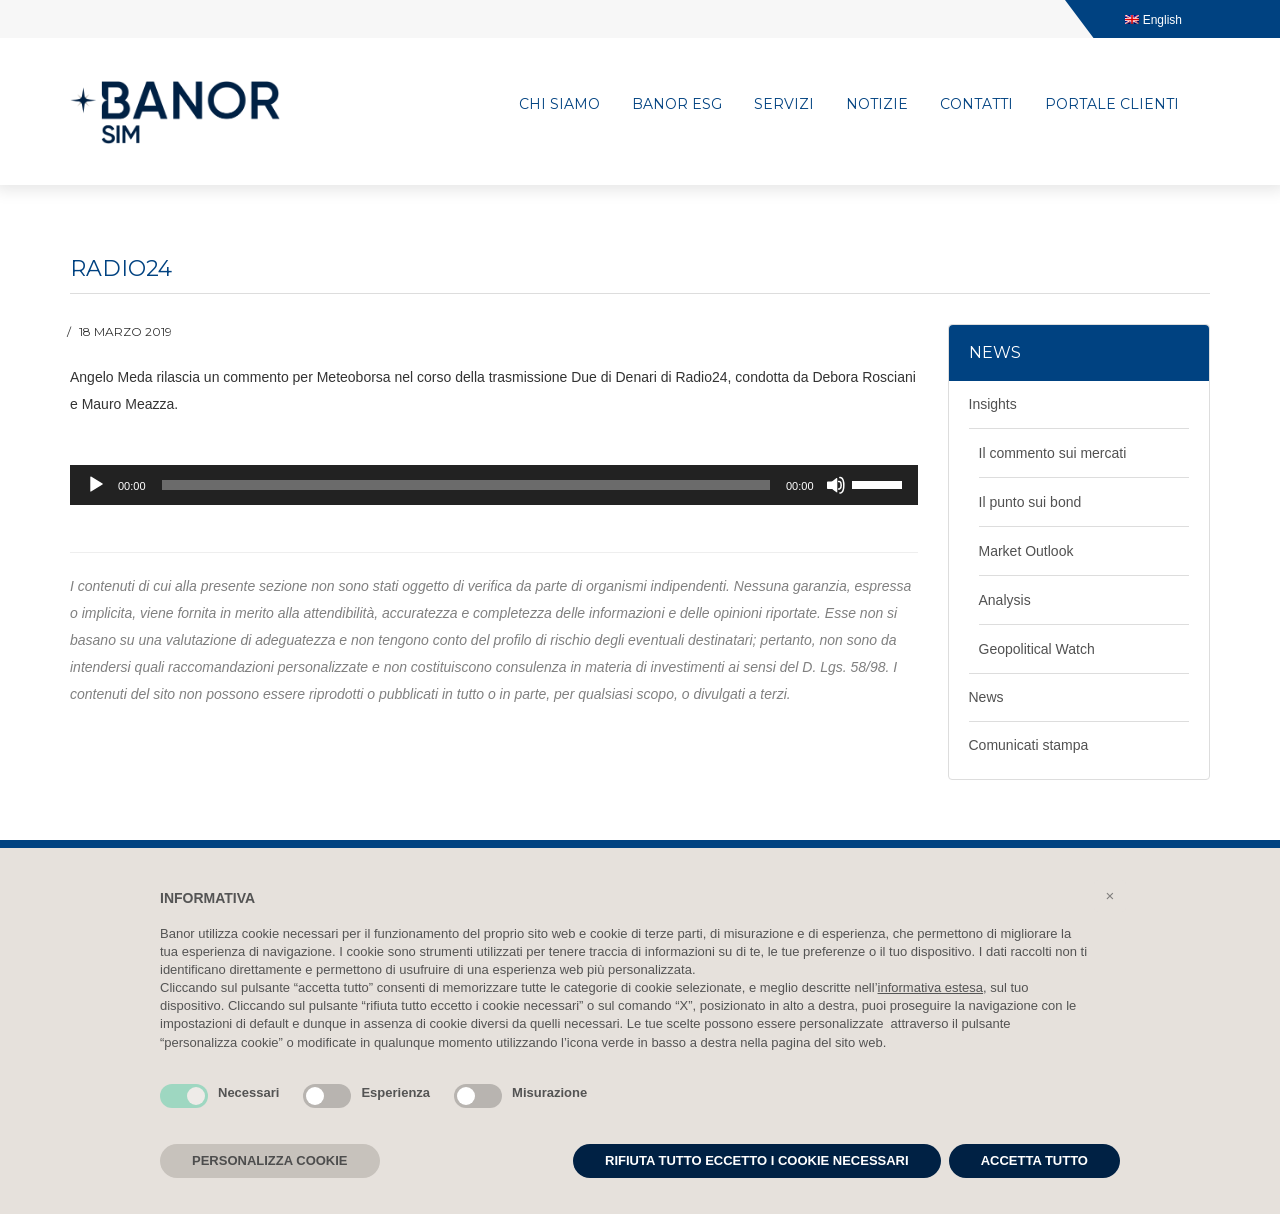 The image size is (1280, 1214). Describe the element at coordinates (1005, 600) in the screenshot. I see `Analysis` at that location.